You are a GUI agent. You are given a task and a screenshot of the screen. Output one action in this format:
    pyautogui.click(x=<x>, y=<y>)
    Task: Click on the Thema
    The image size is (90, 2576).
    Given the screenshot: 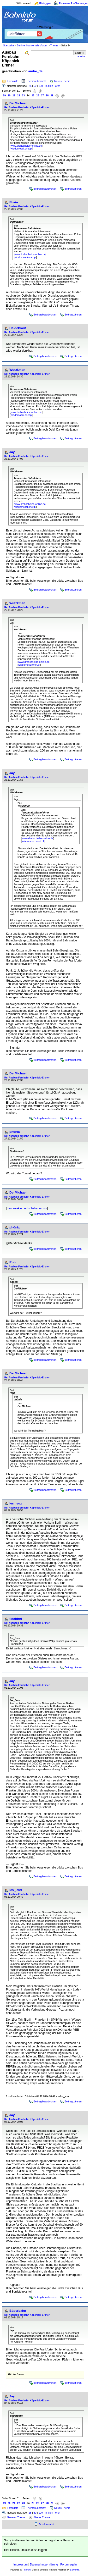 What is the action you would take?
    pyautogui.click(x=54, y=45)
    